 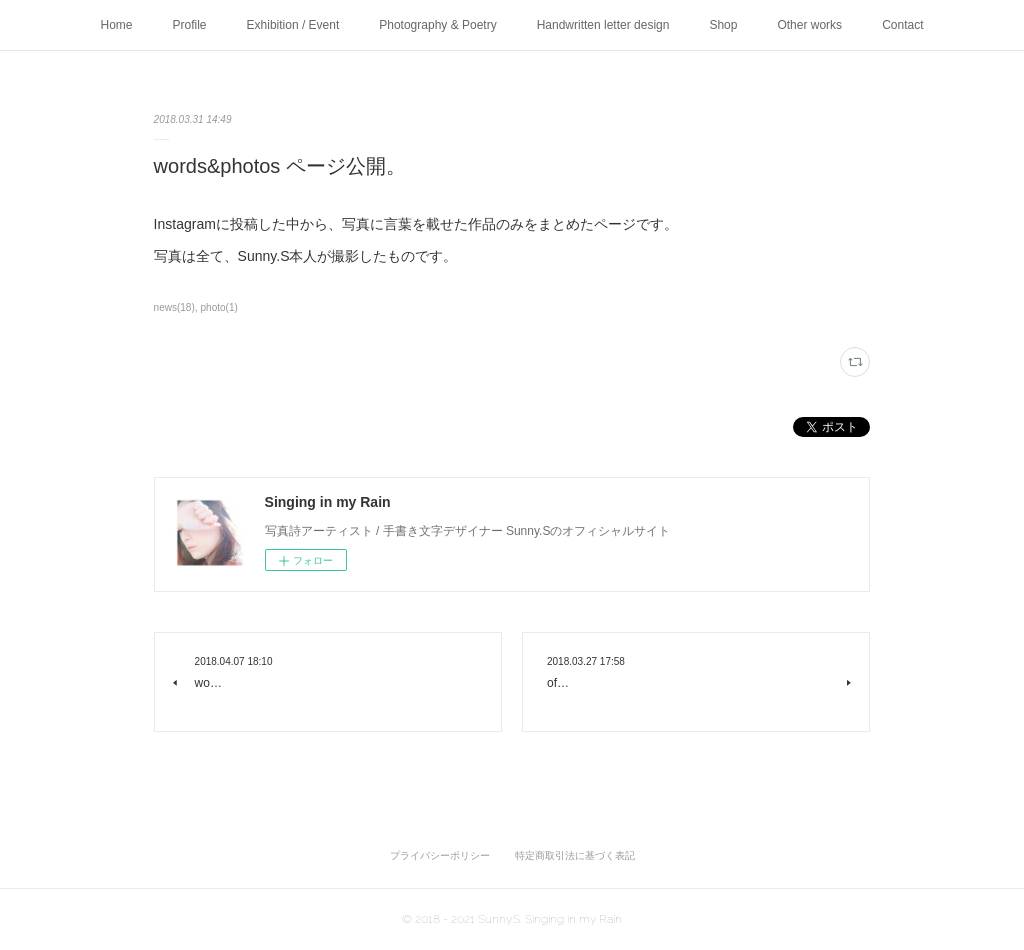 What do you see at coordinates (219, 307) in the screenshot?
I see `photo(1)` at bounding box center [219, 307].